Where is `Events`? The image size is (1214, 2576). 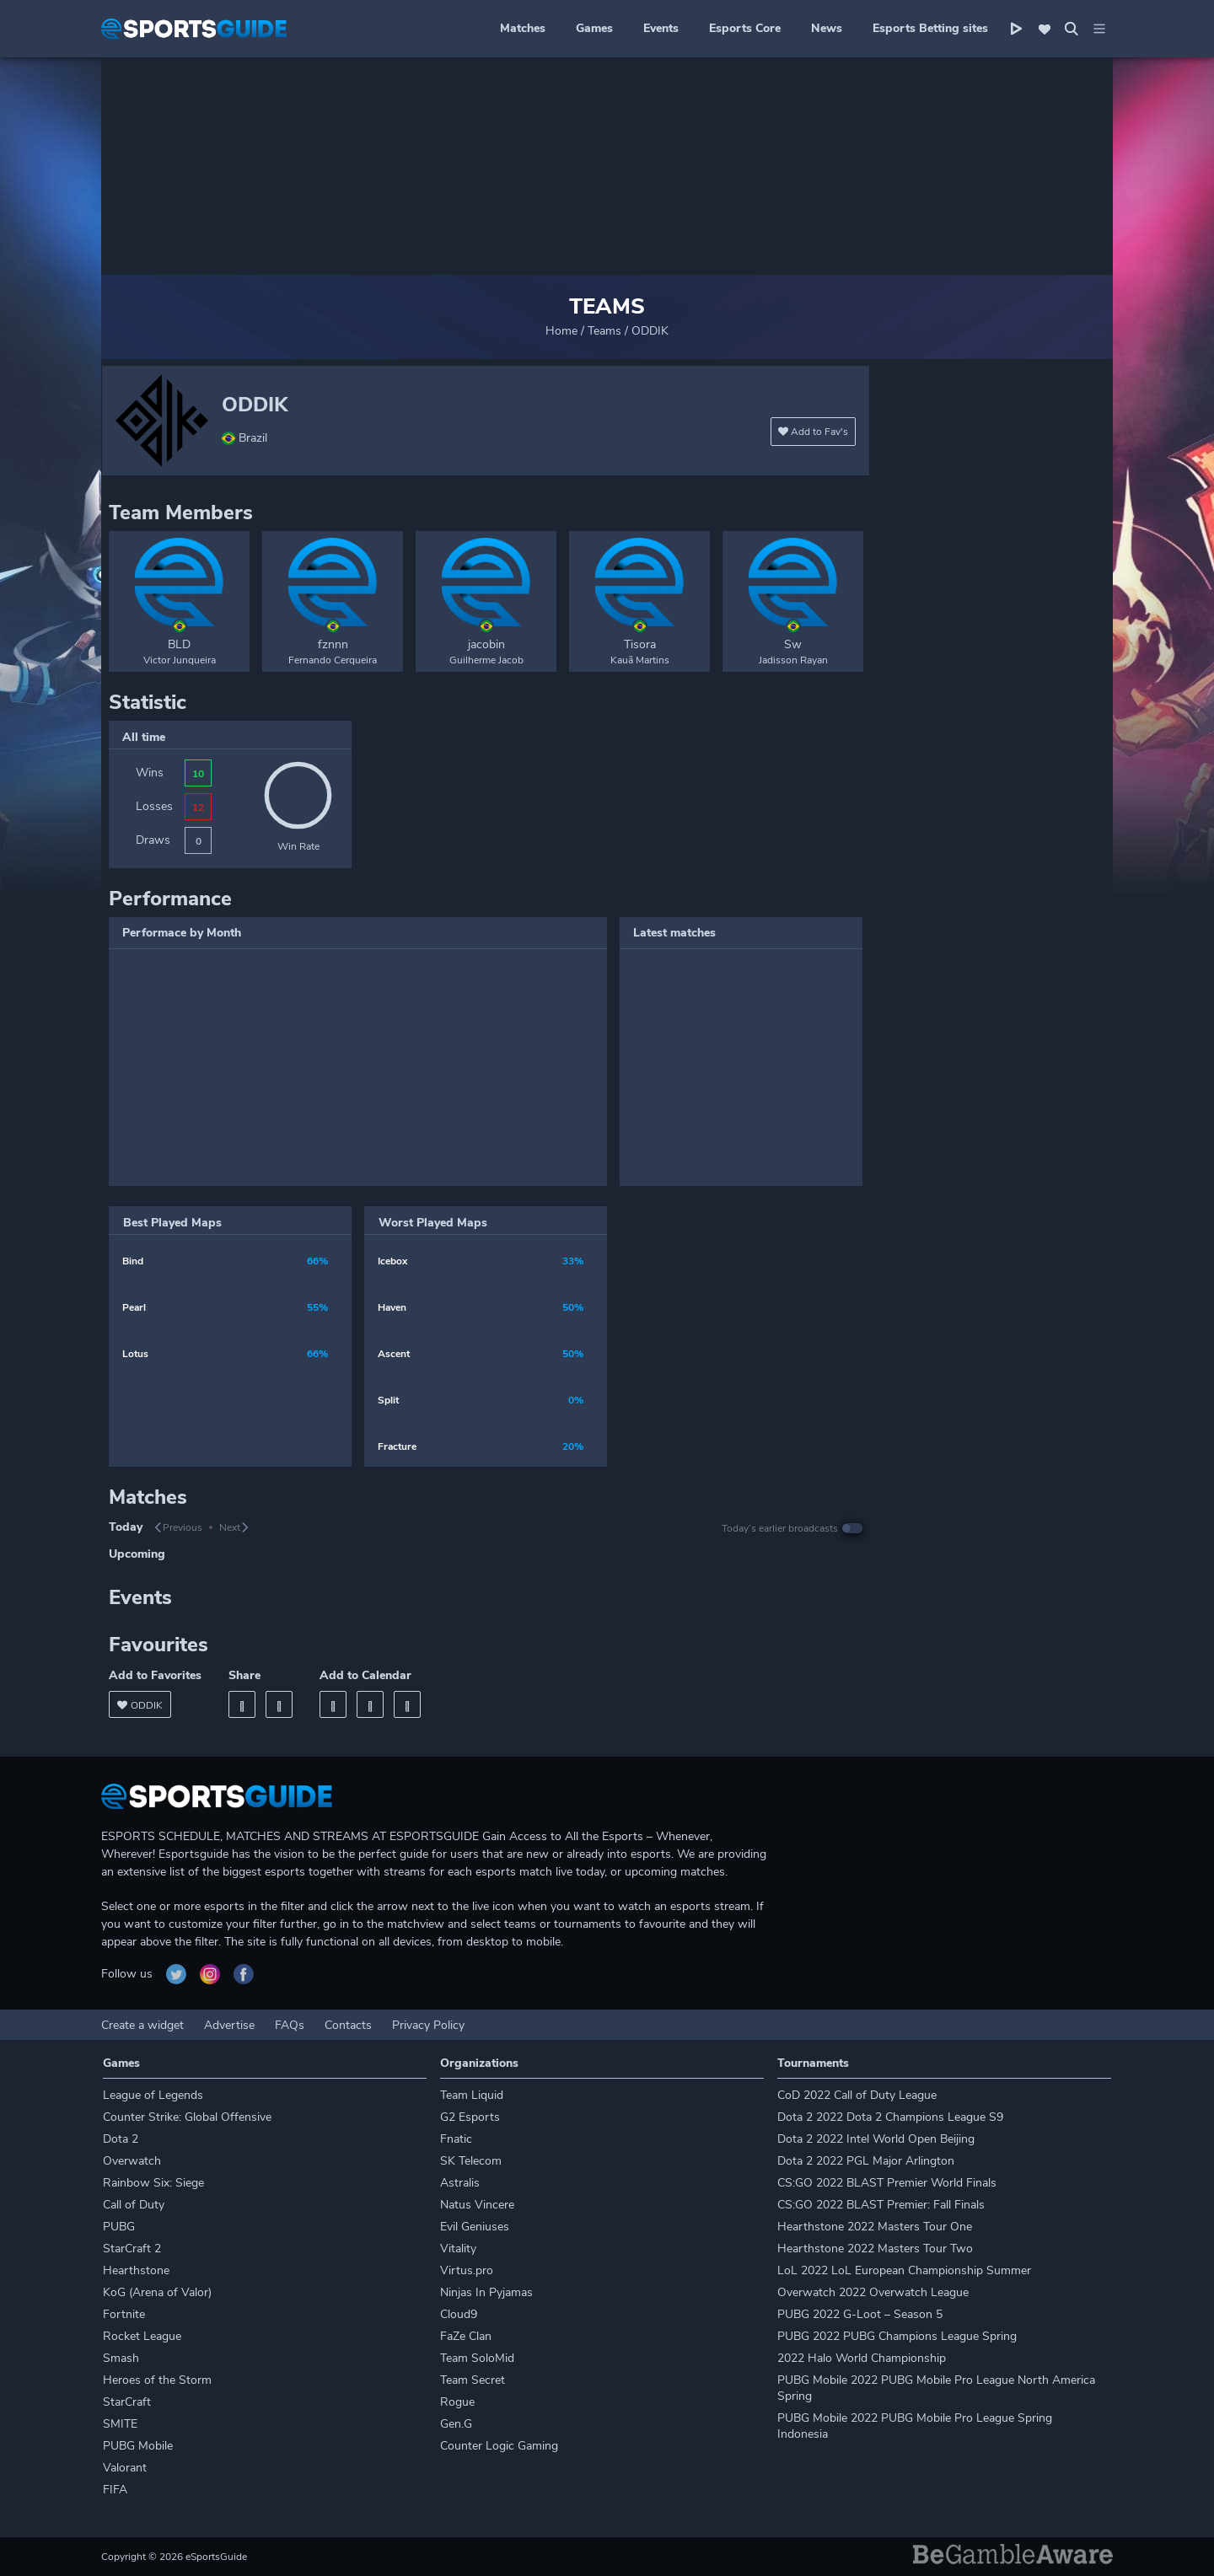
Events is located at coordinates (661, 28).